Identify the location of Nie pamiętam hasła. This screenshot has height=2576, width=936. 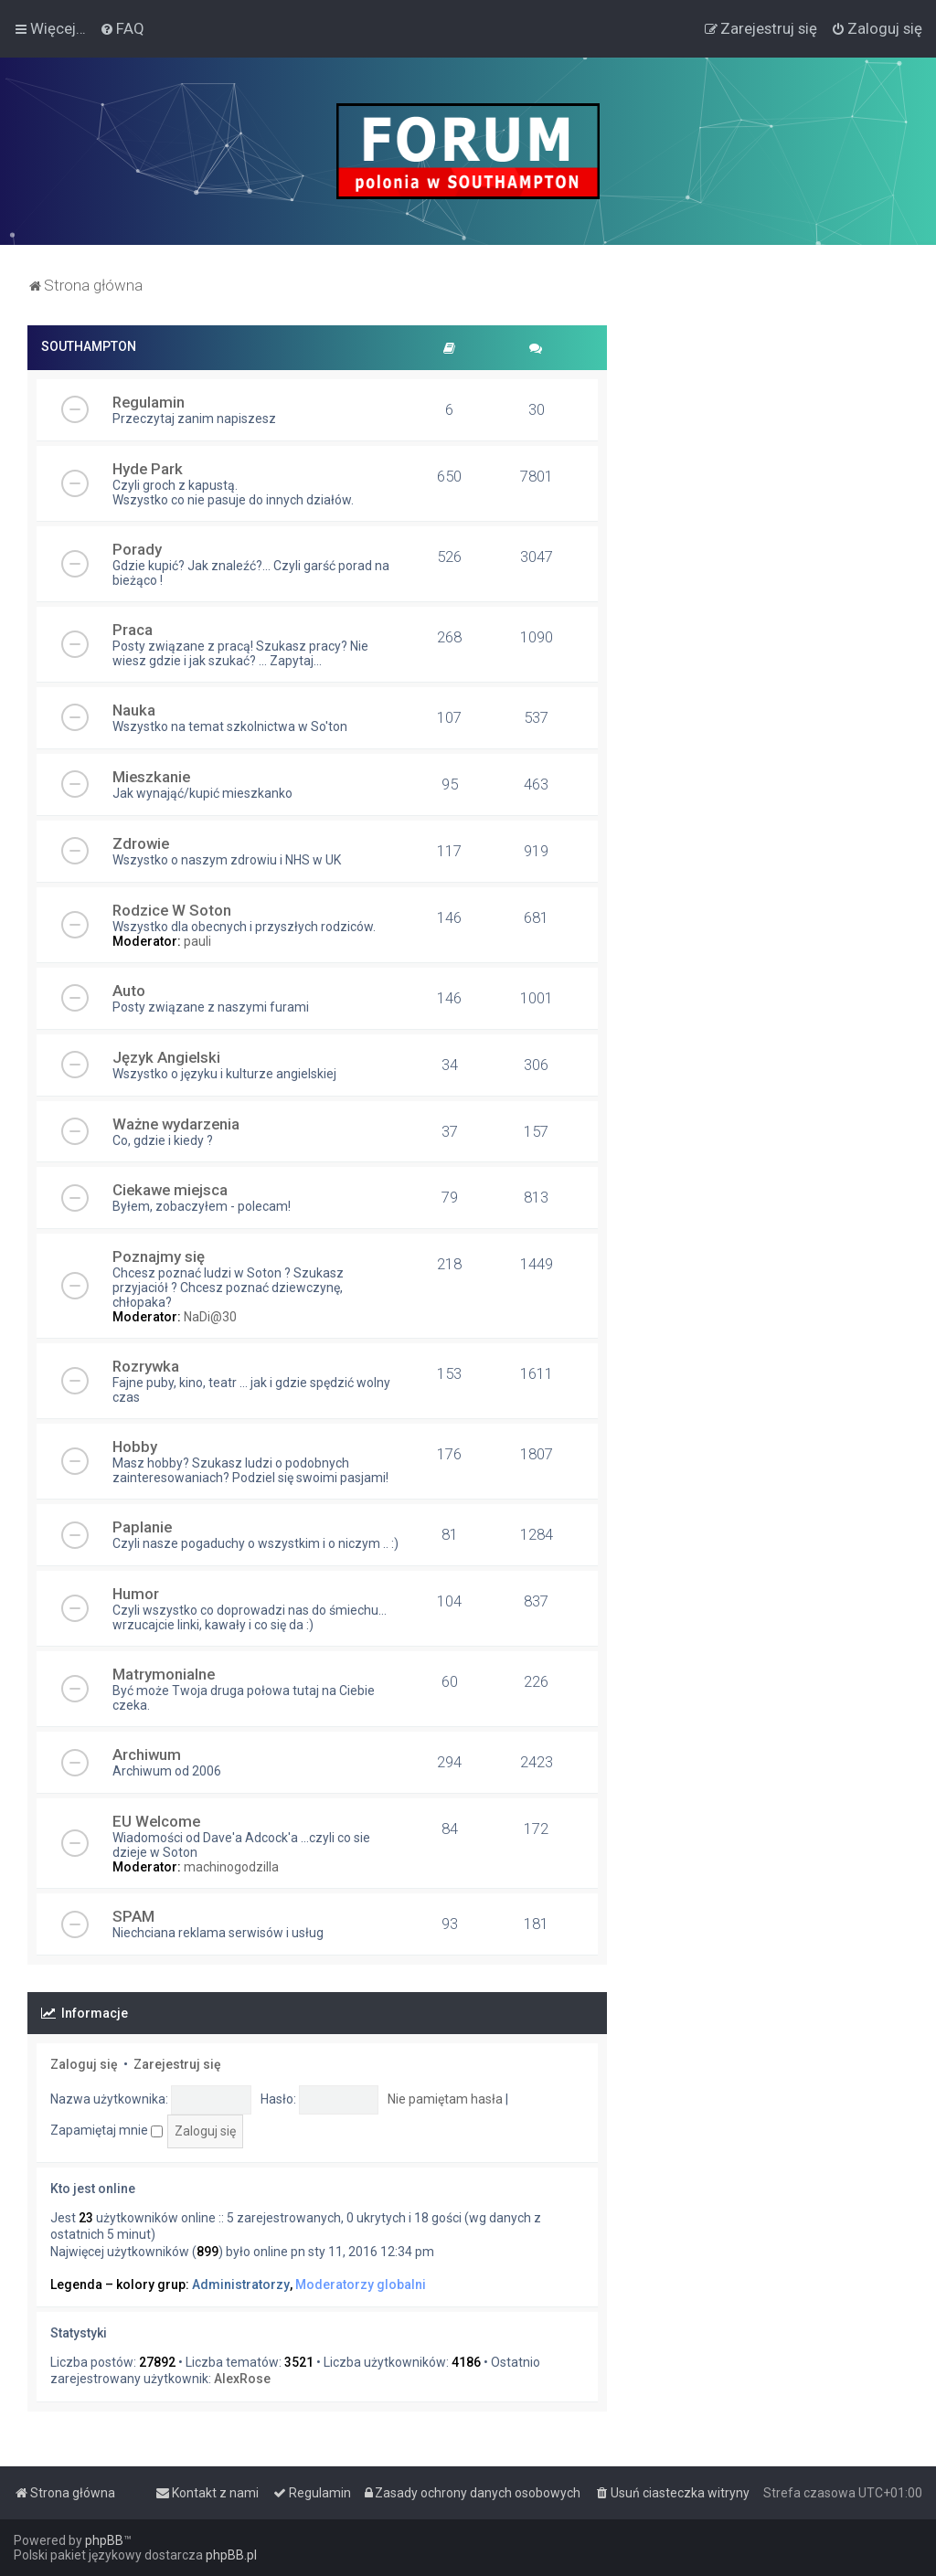
(445, 2099).